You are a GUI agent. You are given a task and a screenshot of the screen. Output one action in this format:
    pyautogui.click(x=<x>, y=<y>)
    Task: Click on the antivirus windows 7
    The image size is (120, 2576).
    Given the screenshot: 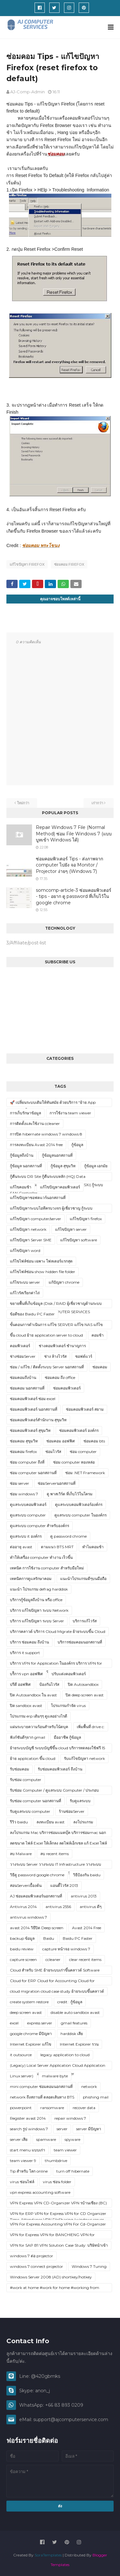 What is the action you would take?
    pyautogui.click(x=28, y=1917)
    